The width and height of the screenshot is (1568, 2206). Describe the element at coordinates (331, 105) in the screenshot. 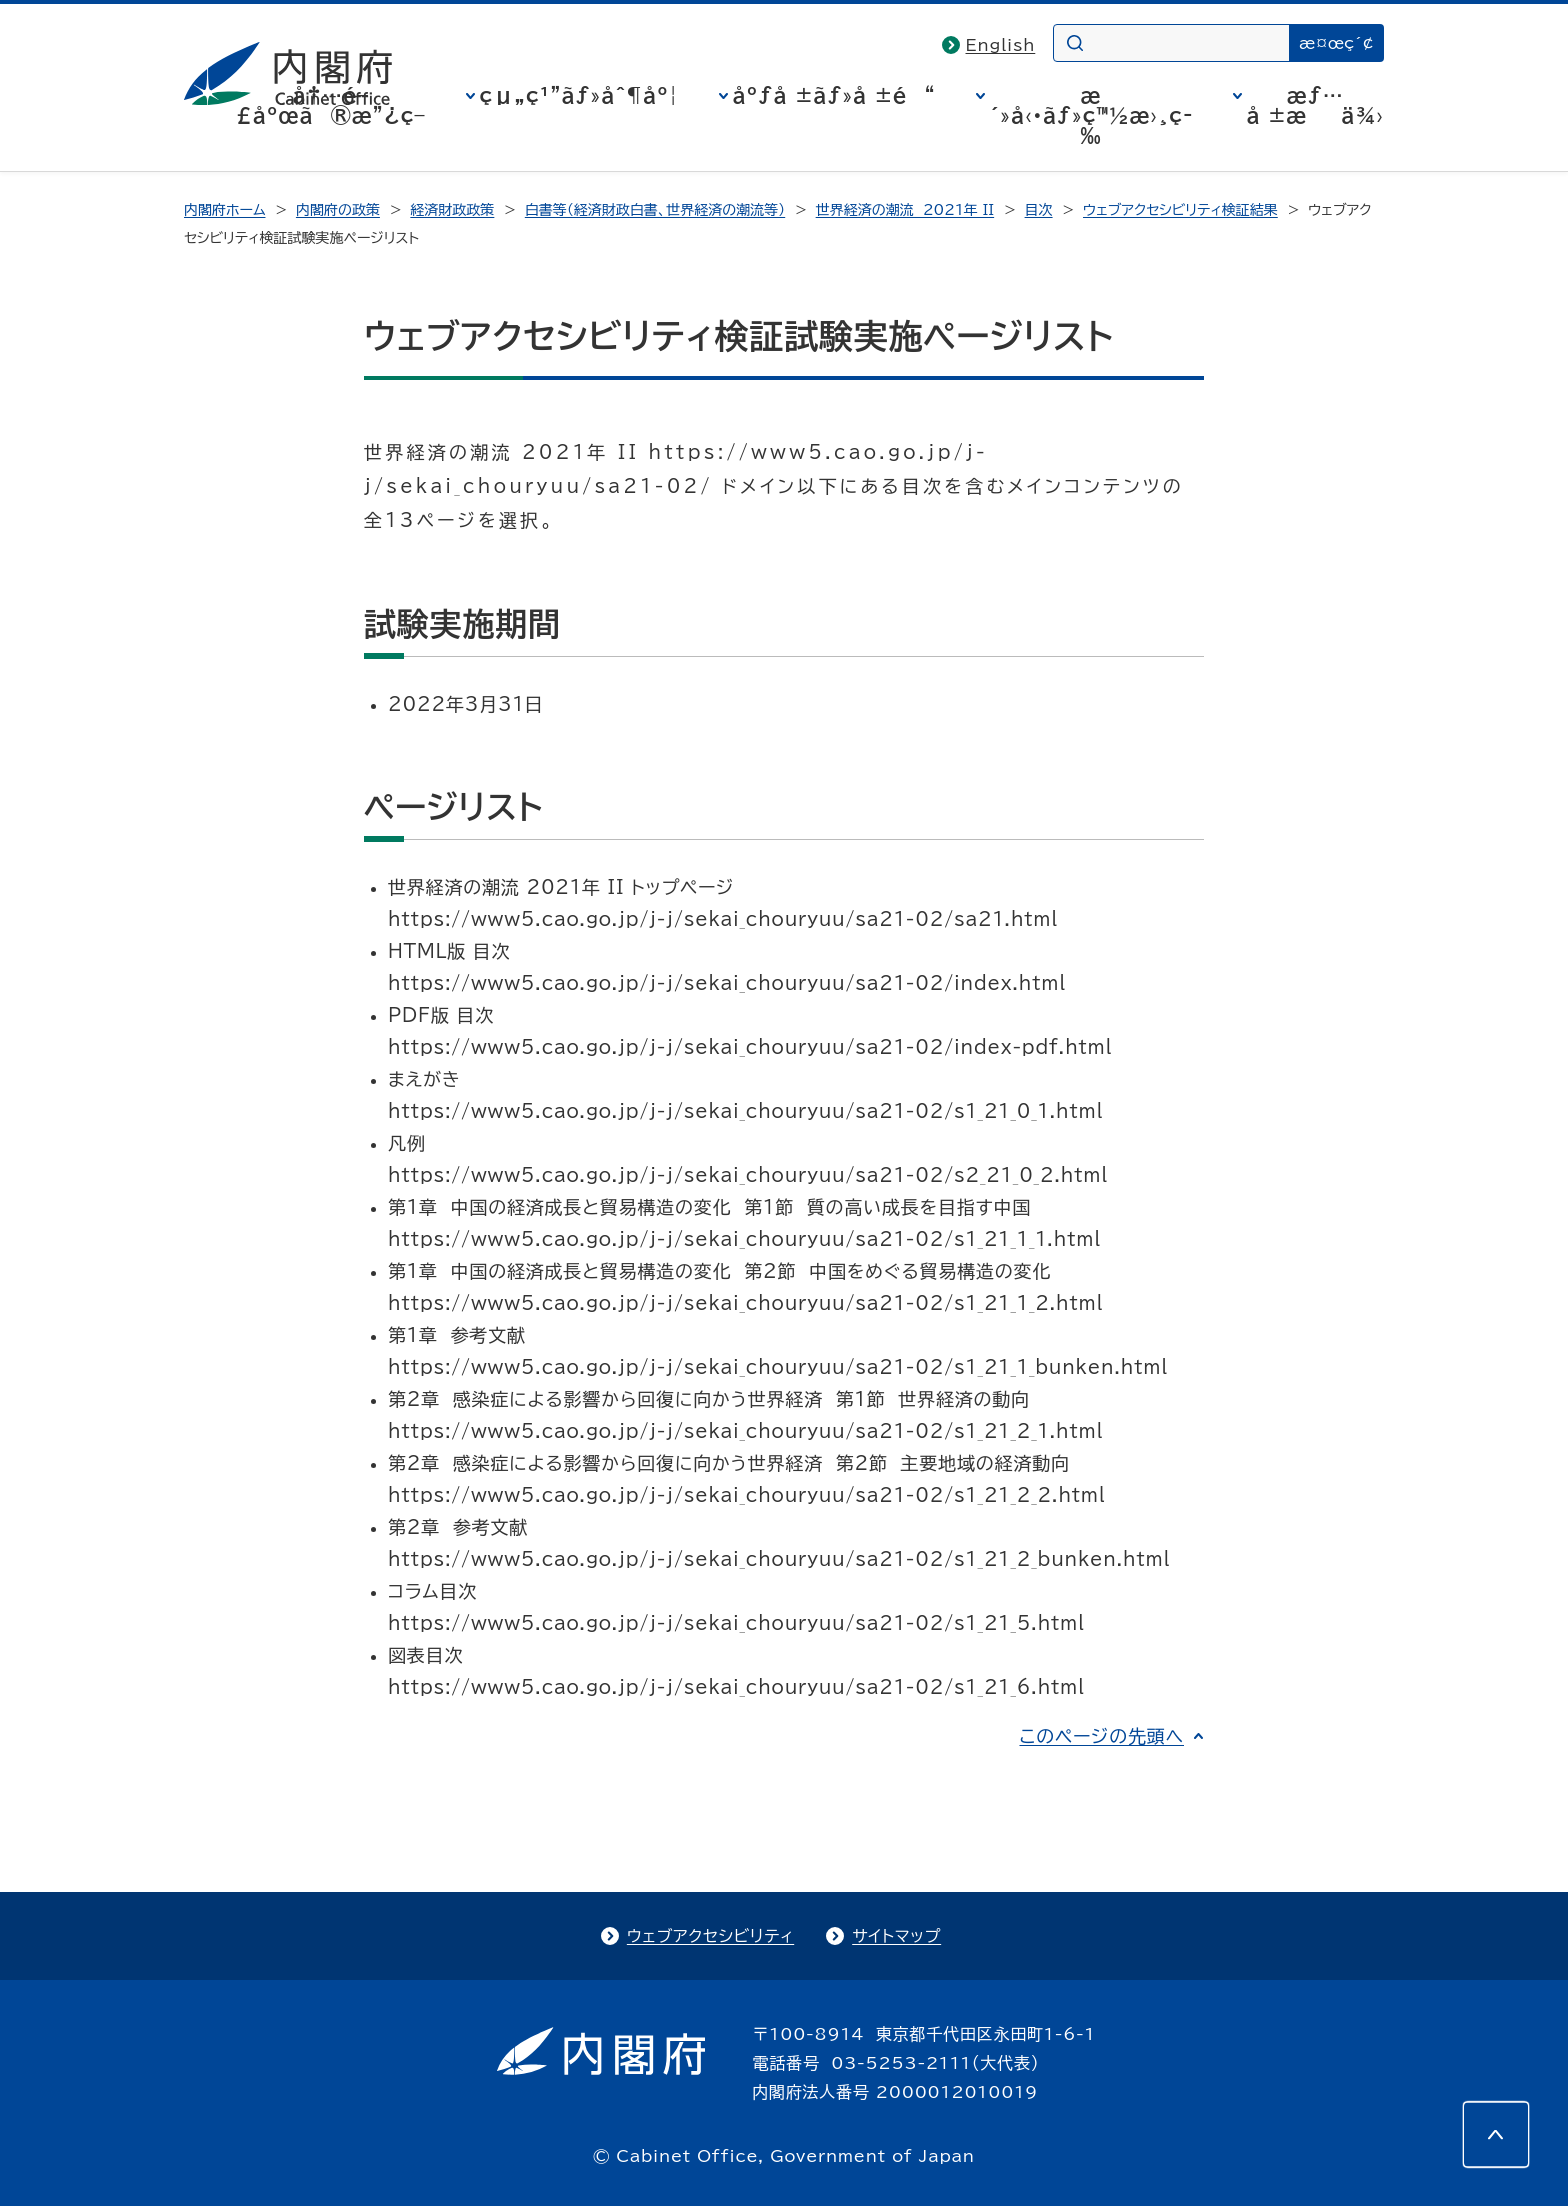

I see `å†…é–£åºœã®æ”¿ç­–` at that location.